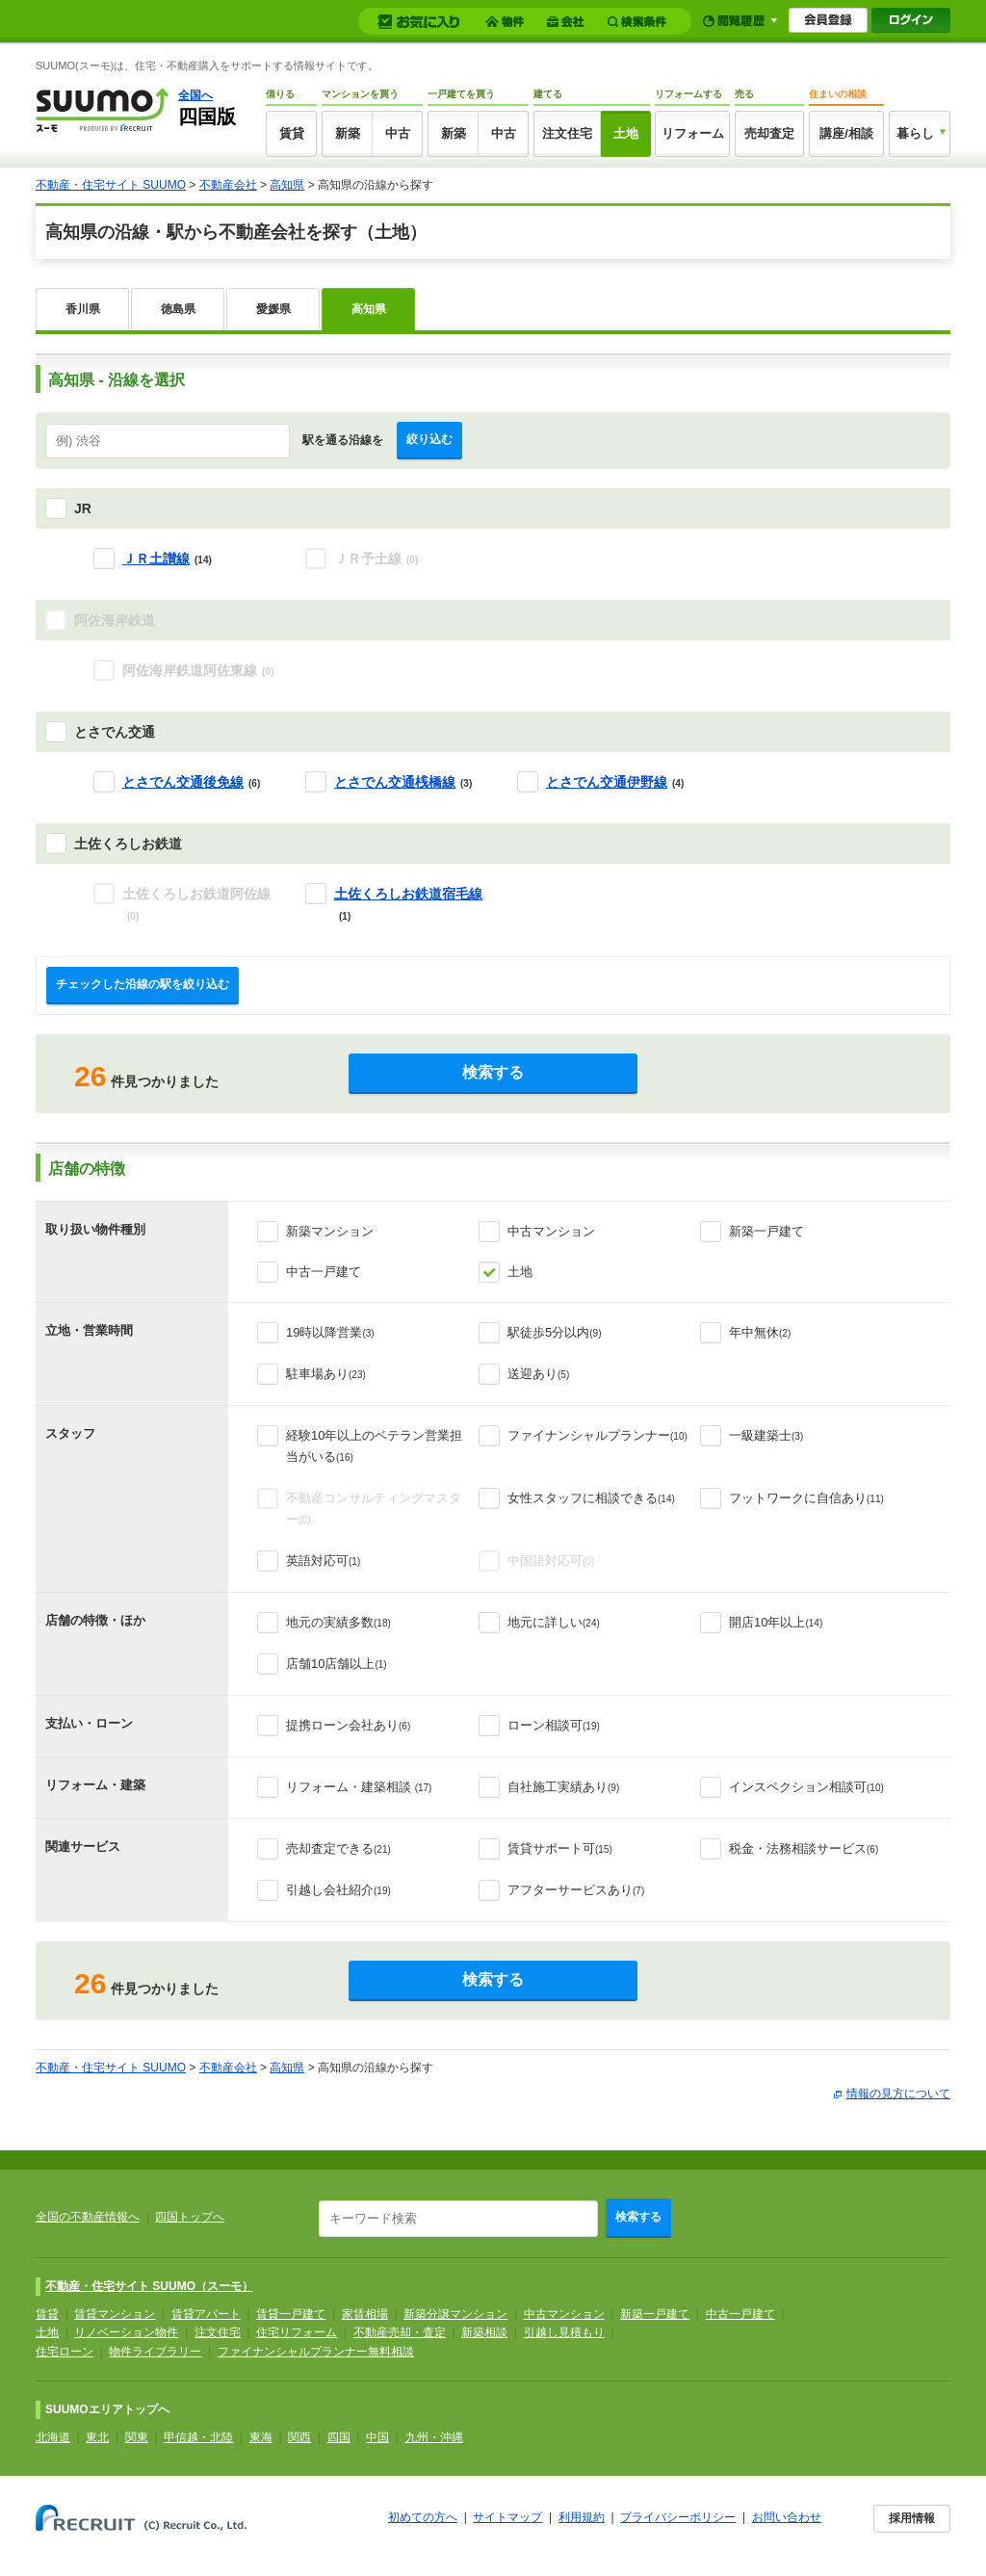 Image resolution: width=986 pixels, height=2576 pixels. I want to click on リフォーム, so click(693, 133).